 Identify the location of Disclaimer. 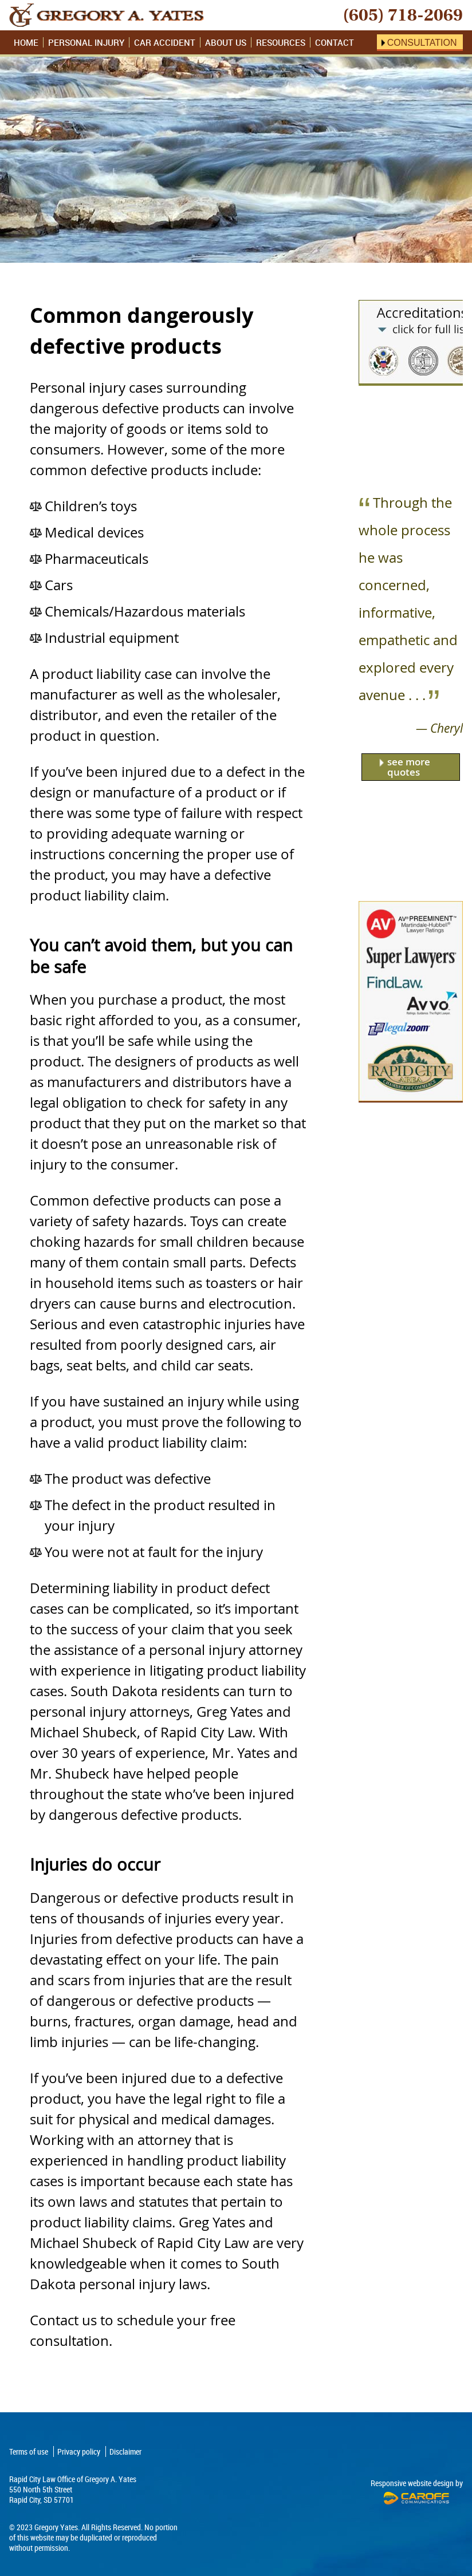
(125, 2451).